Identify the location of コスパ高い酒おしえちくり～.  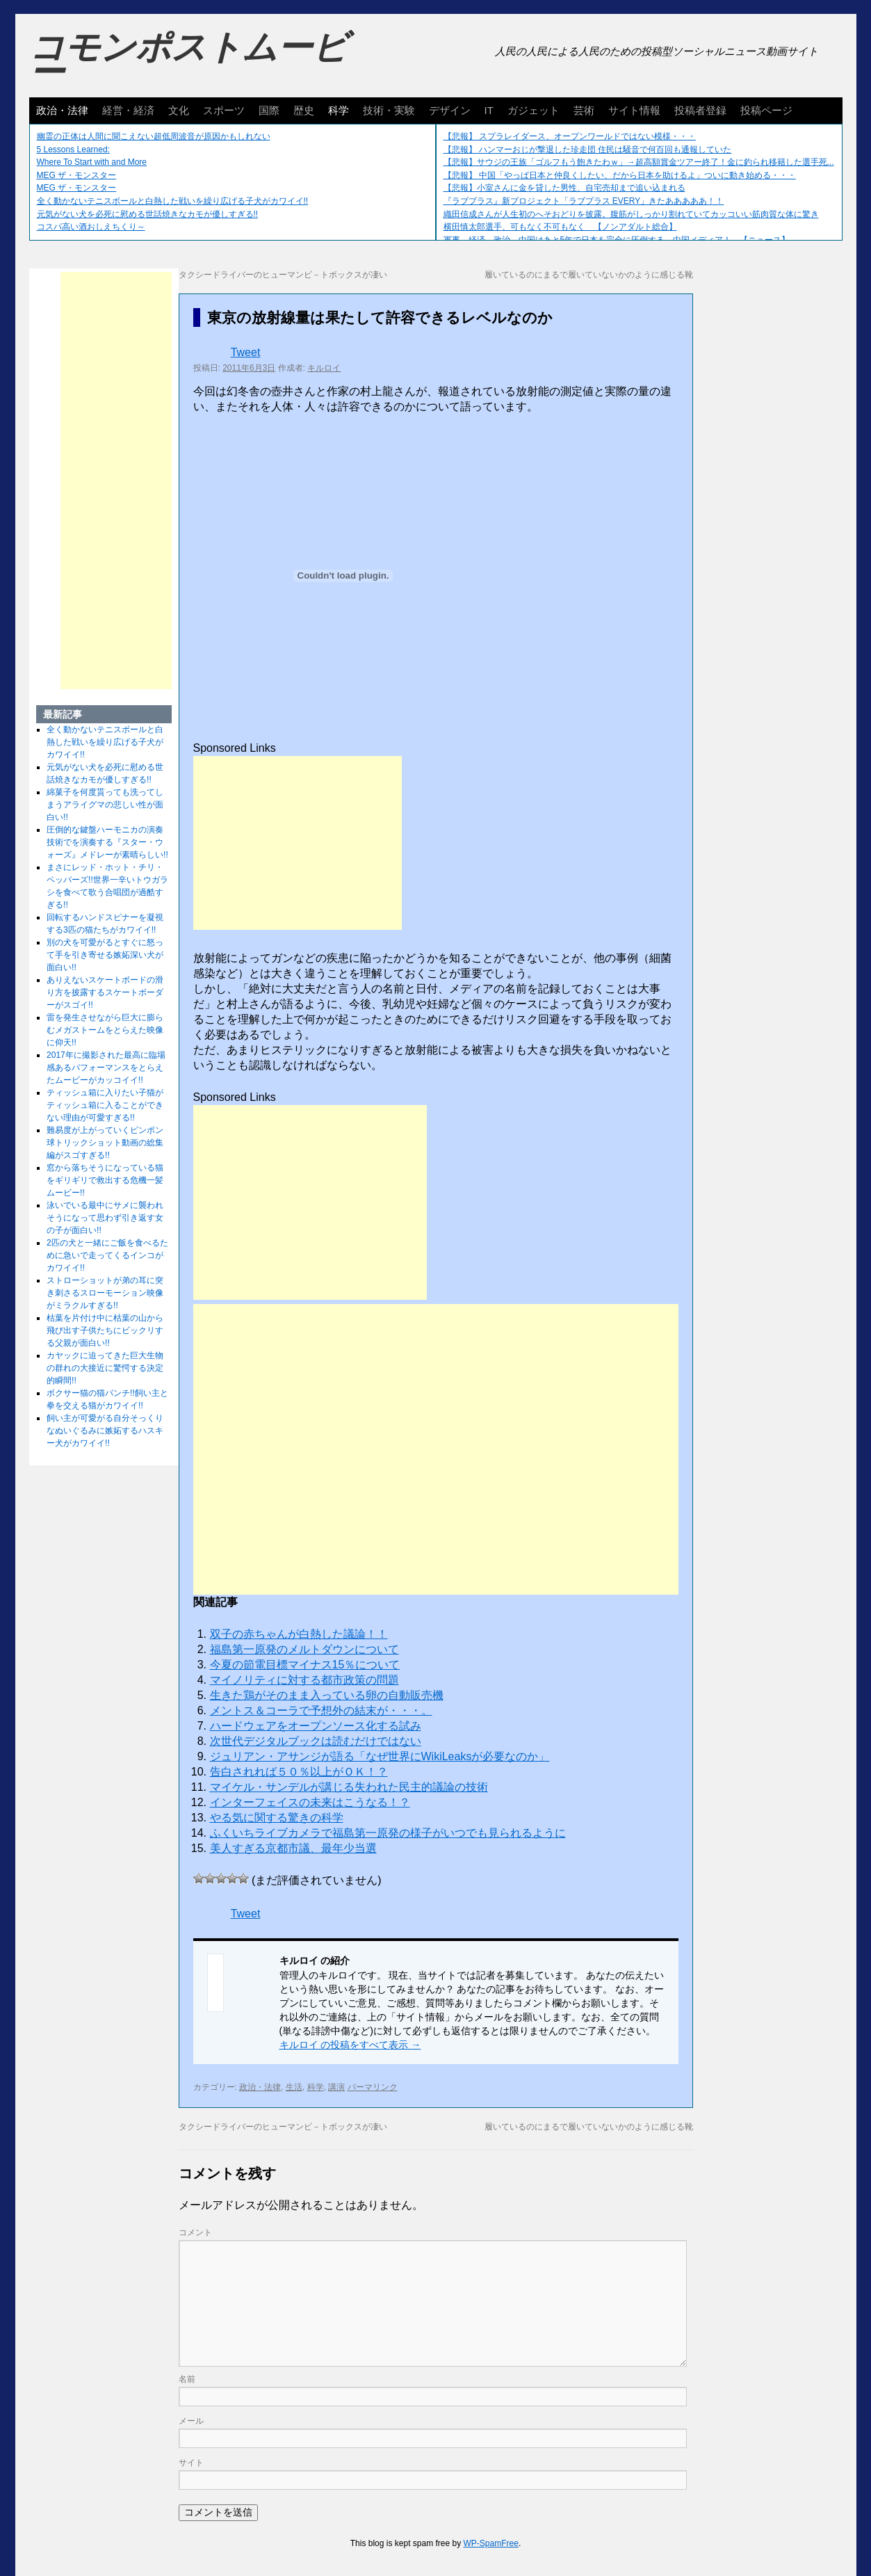
(91, 227).